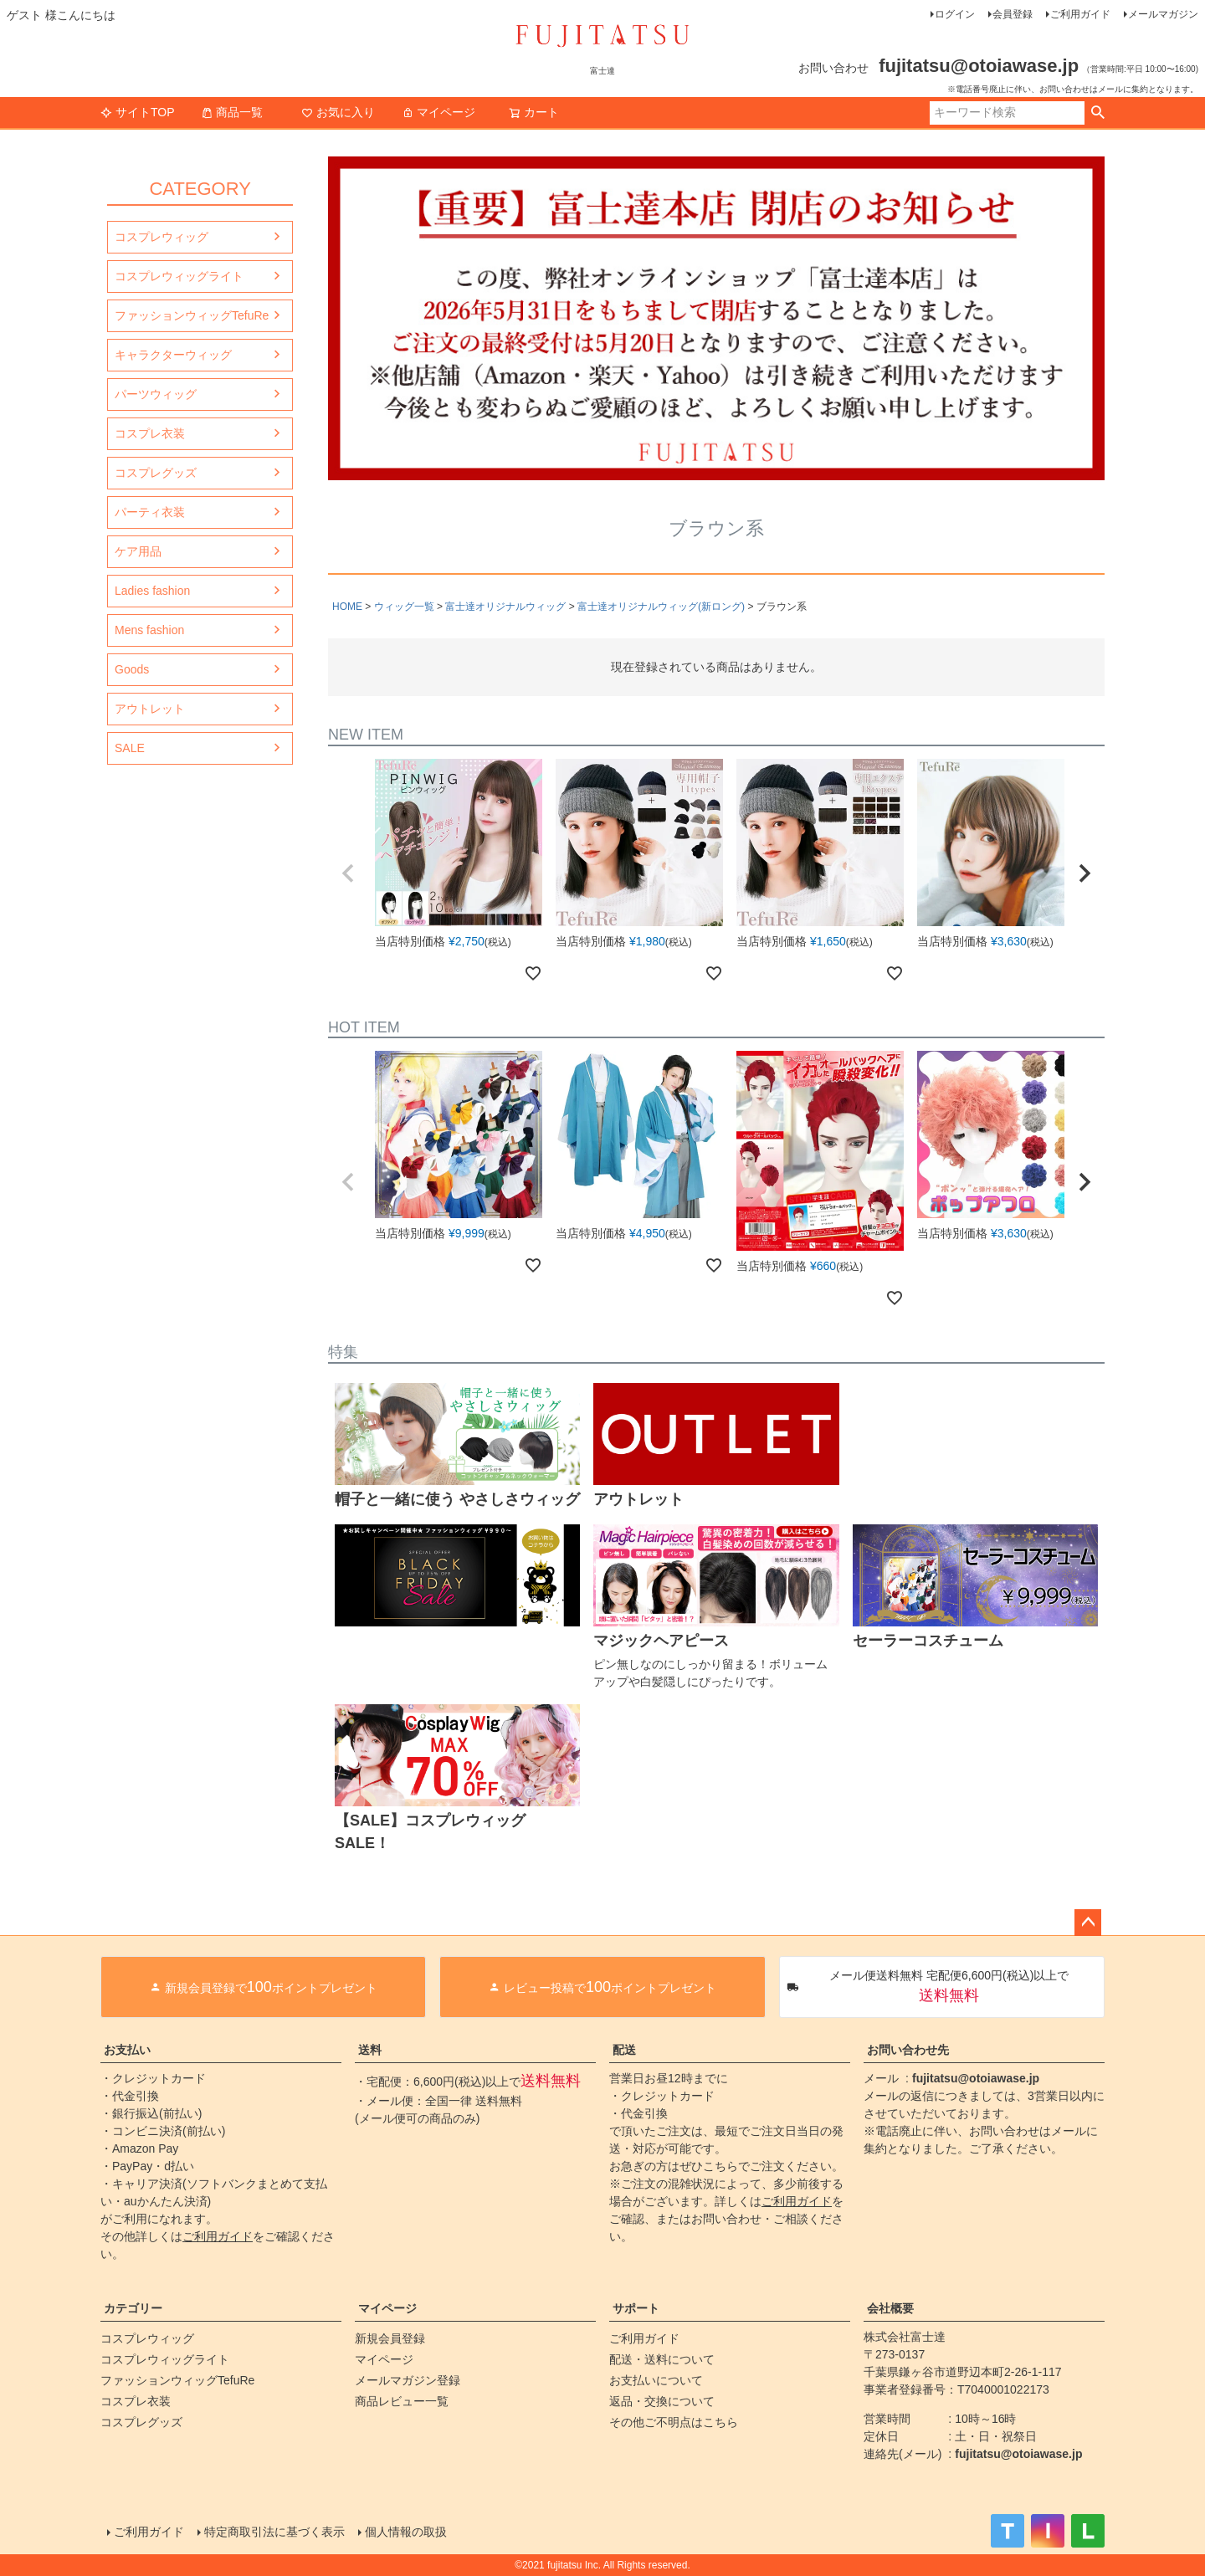 Image resolution: width=1205 pixels, height=2576 pixels. I want to click on ウィッグ一覧, so click(404, 606).